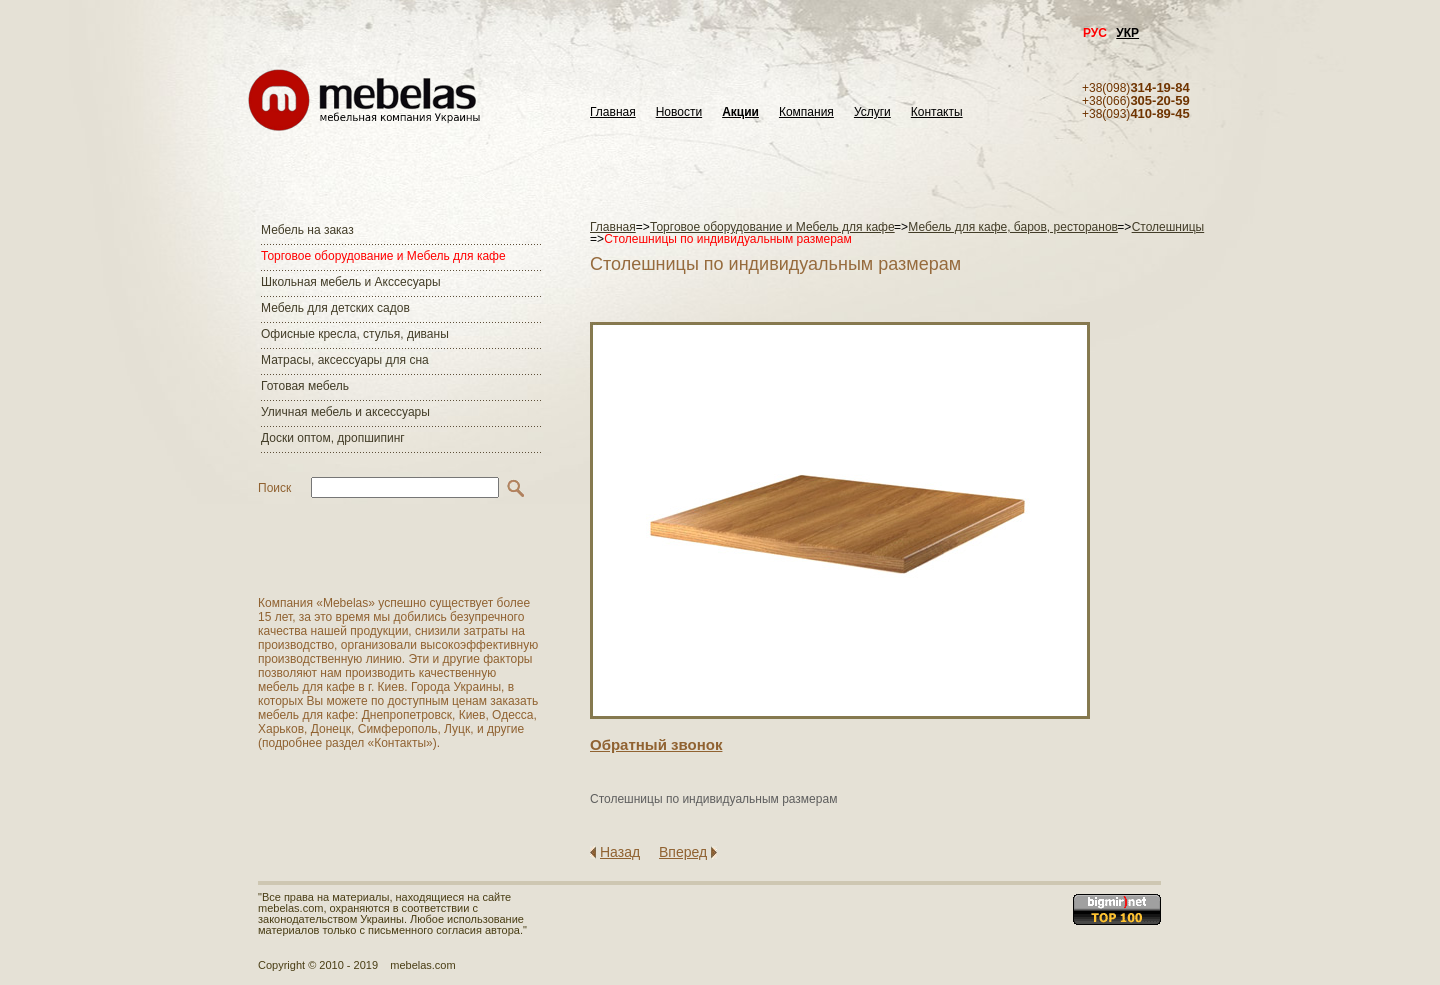  What do you see at coordinates (806, 112) in the screenshot?
I see `Компания` at bounding box center [806, 112].